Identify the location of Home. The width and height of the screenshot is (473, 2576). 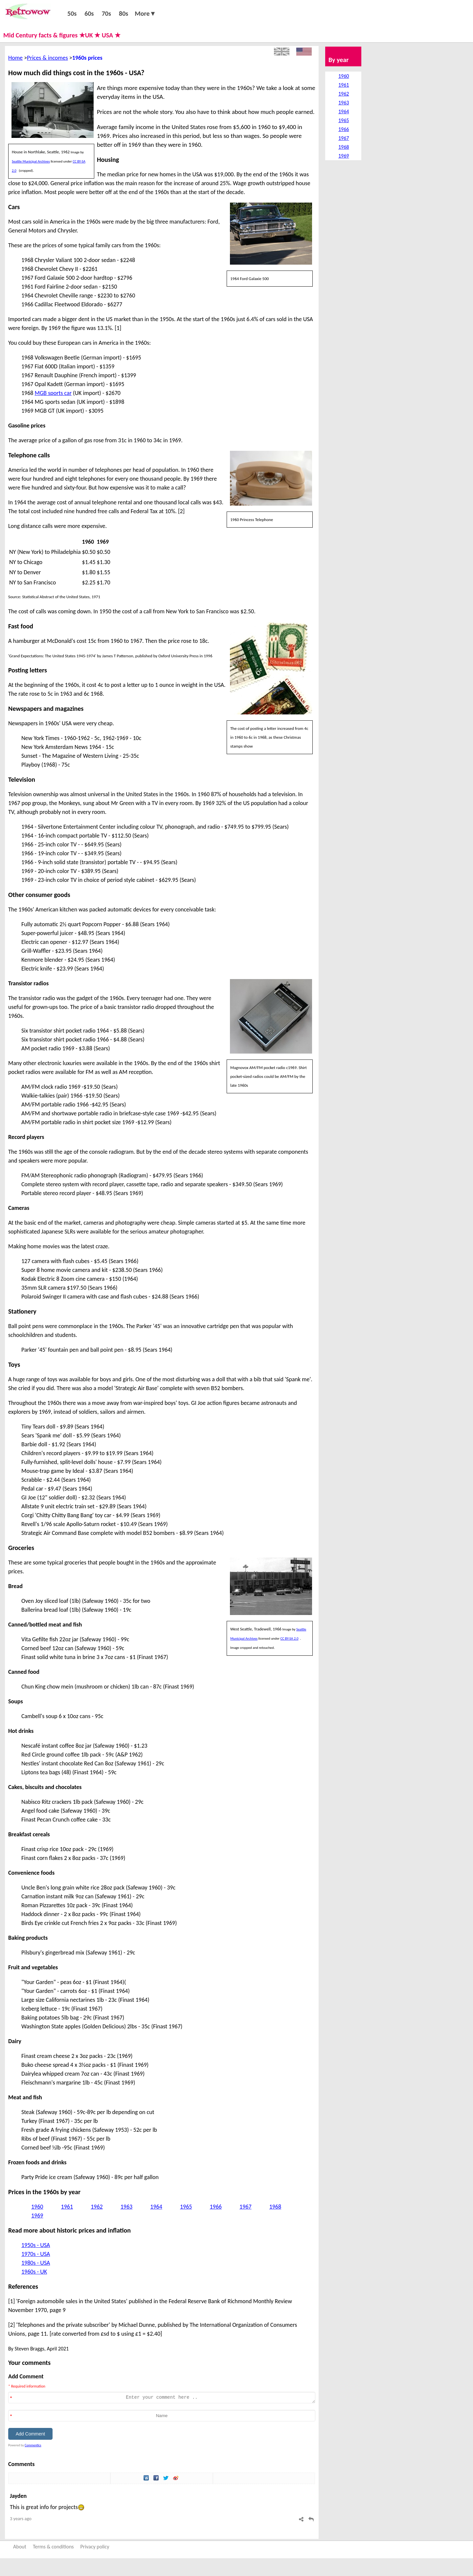
(15, 57).